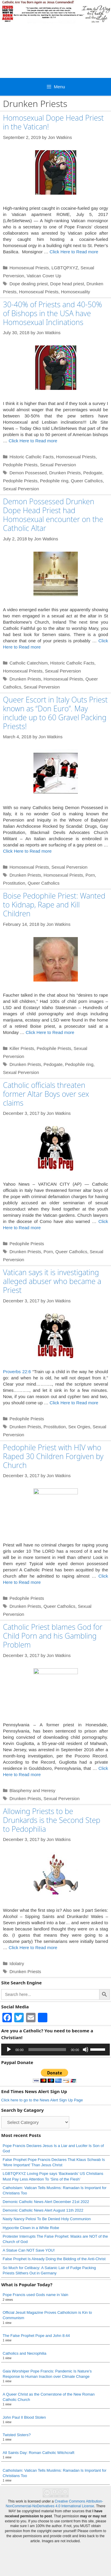 This screenshot has width=111, height=2576. I want to click on Homosexual Priests, so click(29, 267).